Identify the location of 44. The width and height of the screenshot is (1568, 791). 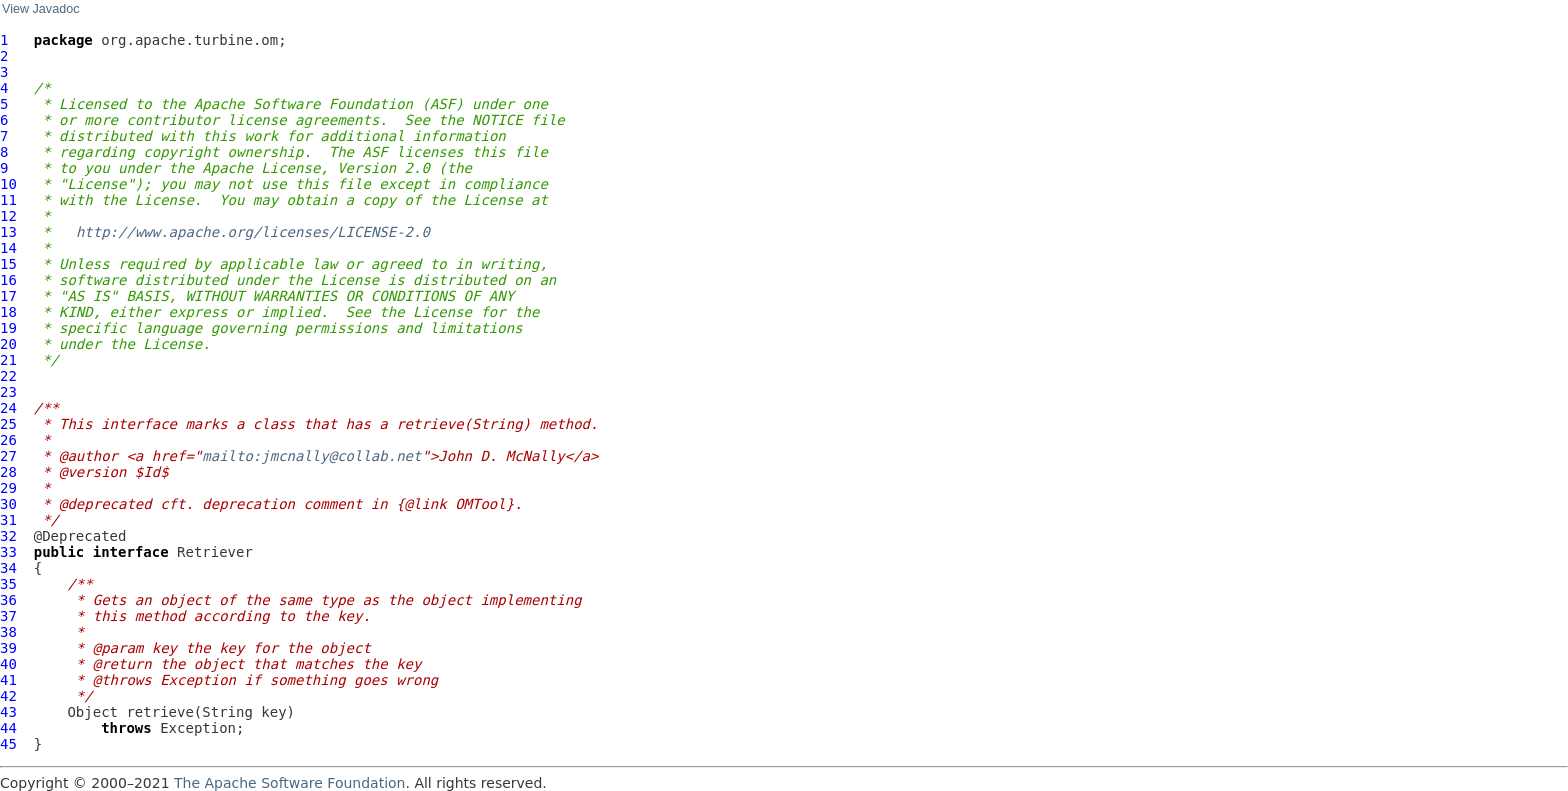
(8, 728).